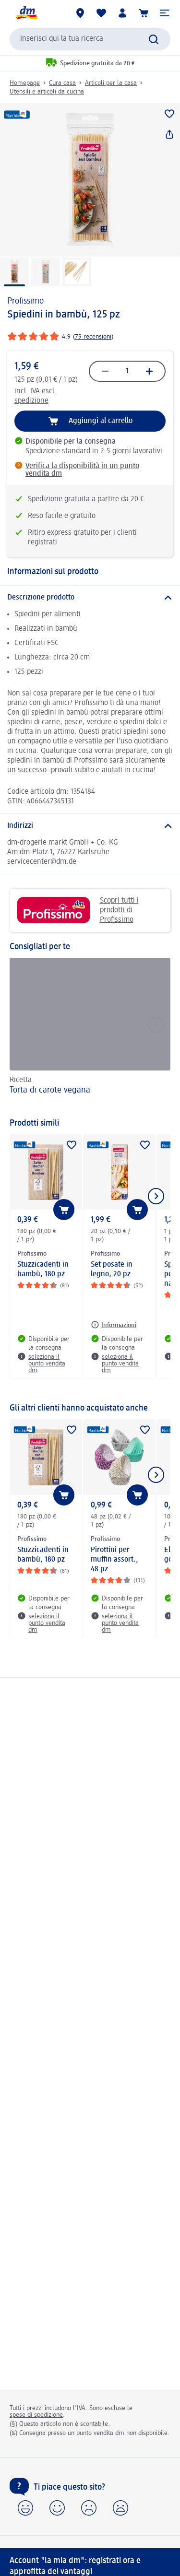  I want to click on Homepage, so click(25, 83).